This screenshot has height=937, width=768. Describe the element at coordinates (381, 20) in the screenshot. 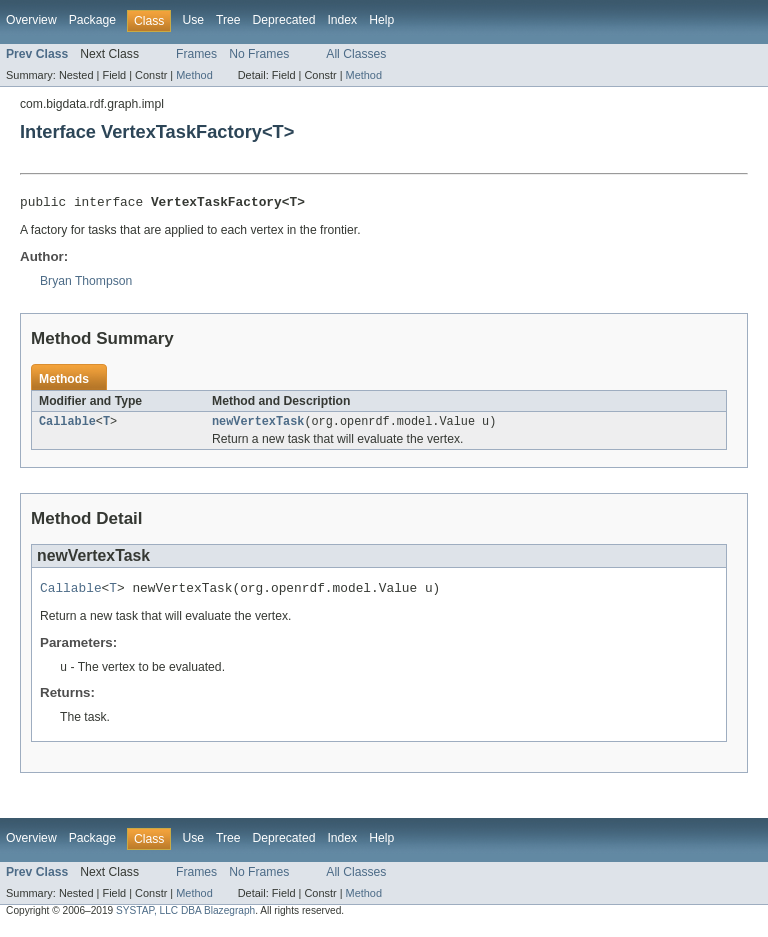

I see `Help` at that location.